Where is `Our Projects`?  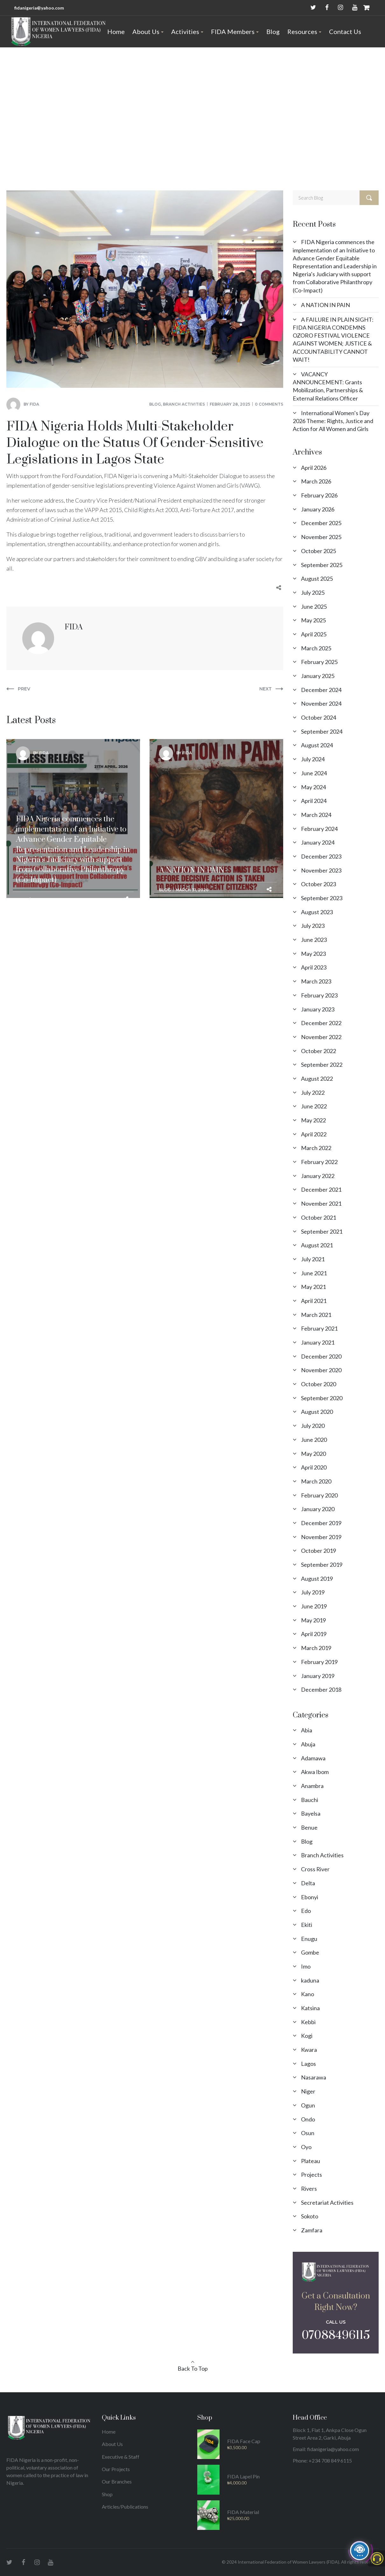
Our Projects is located at coordinates (116, 2469).